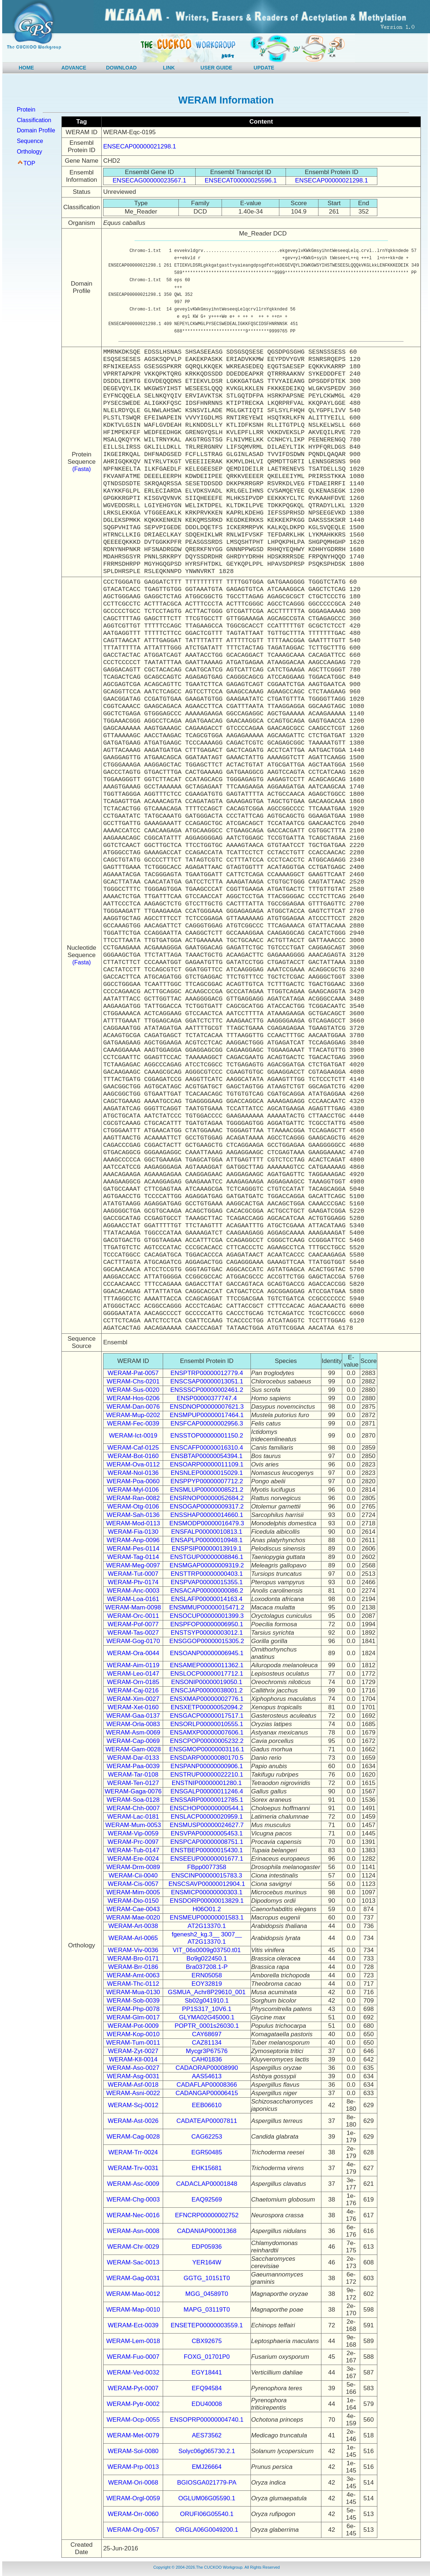  I want to click on WERAM-Scj-0012, so click(133, 2105).